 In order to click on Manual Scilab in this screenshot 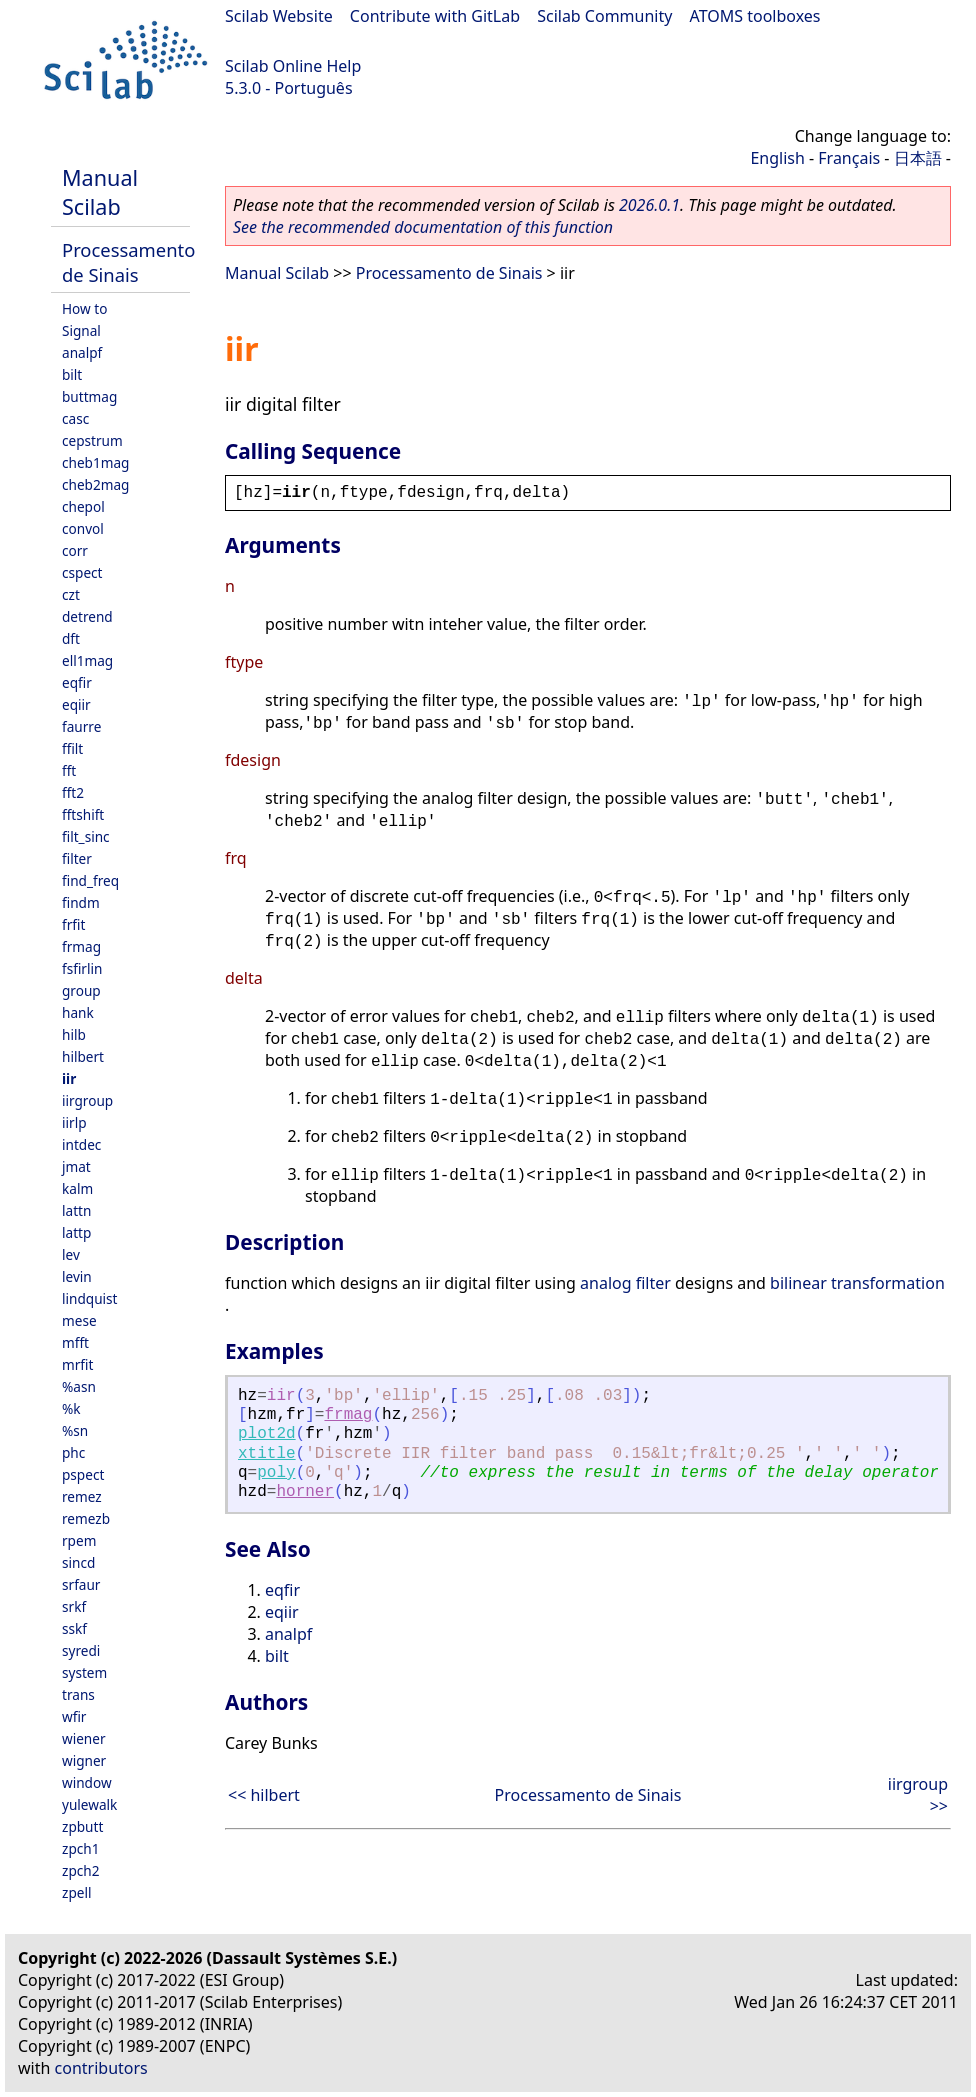, I will do `click(100, 192)`.